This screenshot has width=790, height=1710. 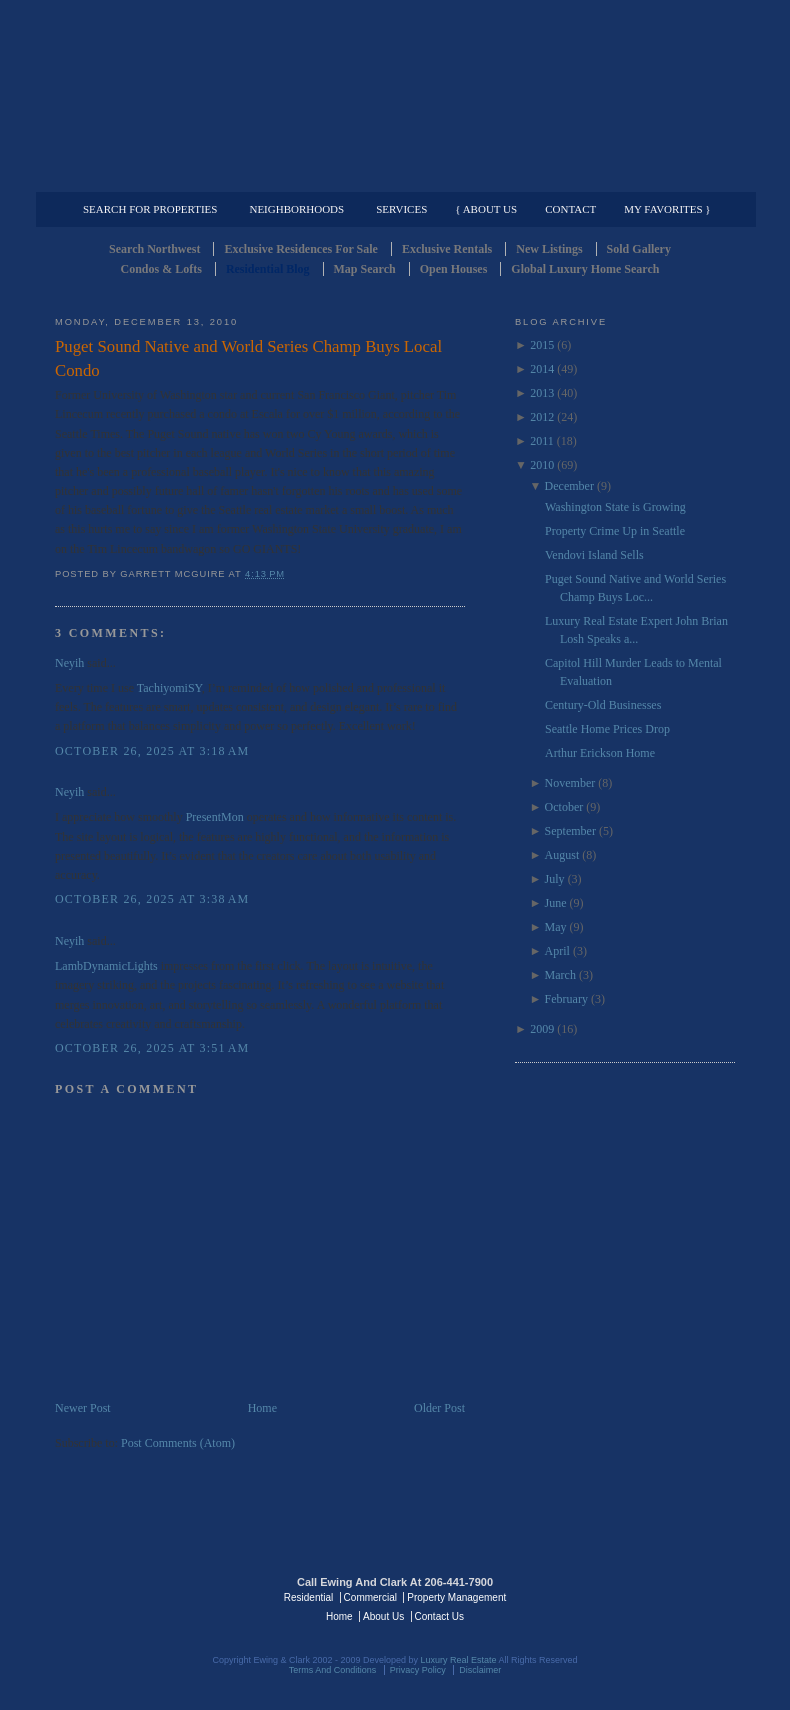 I want to click on Open Houses, so click(x=454, y=269).